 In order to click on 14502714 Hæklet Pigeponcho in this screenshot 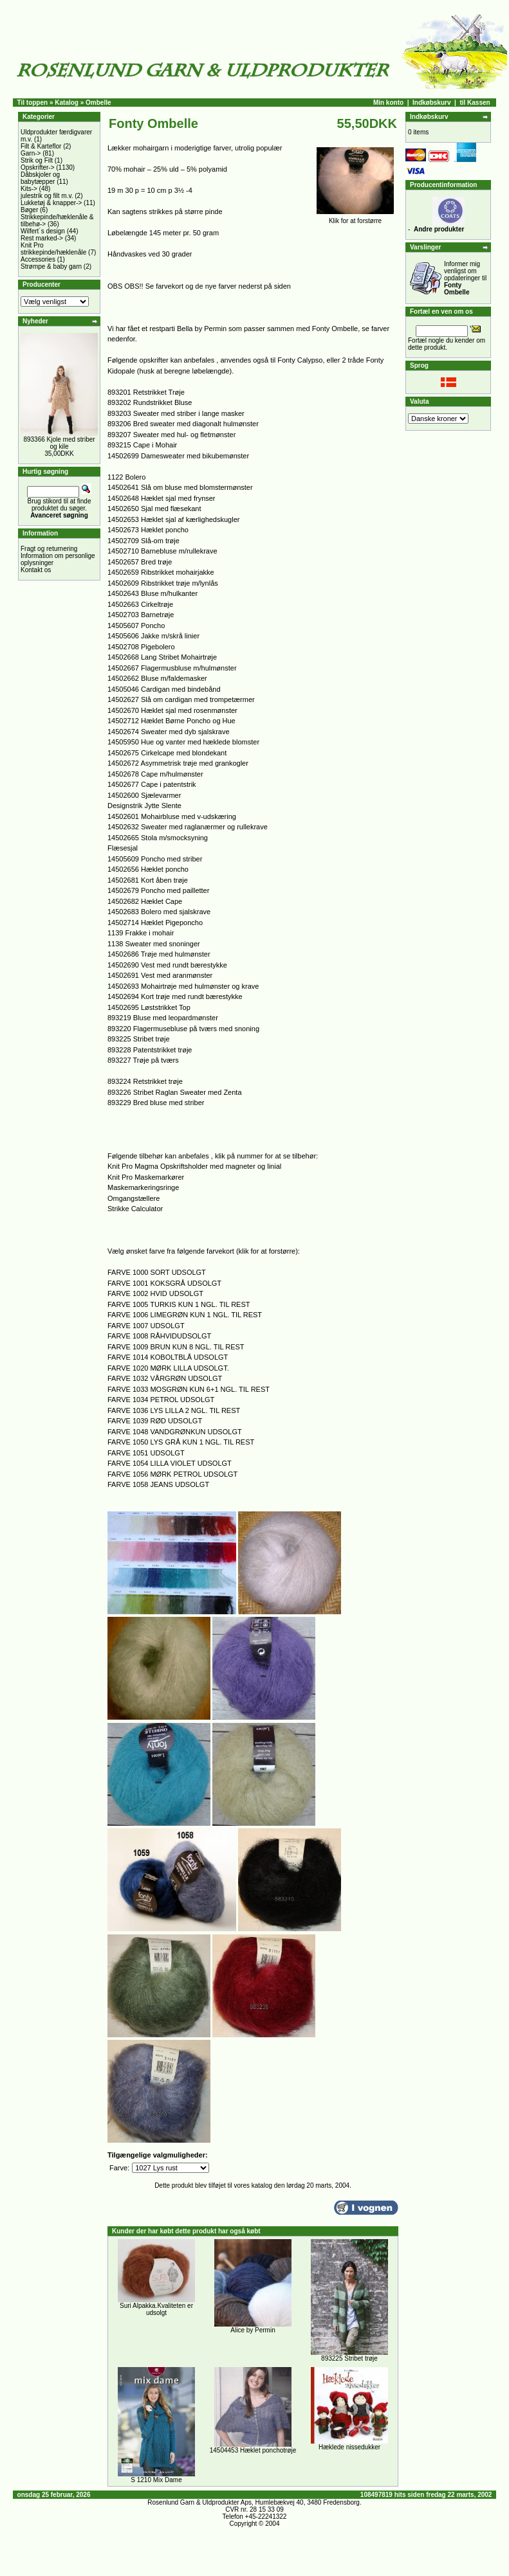, I will do `click(155, 922)`.